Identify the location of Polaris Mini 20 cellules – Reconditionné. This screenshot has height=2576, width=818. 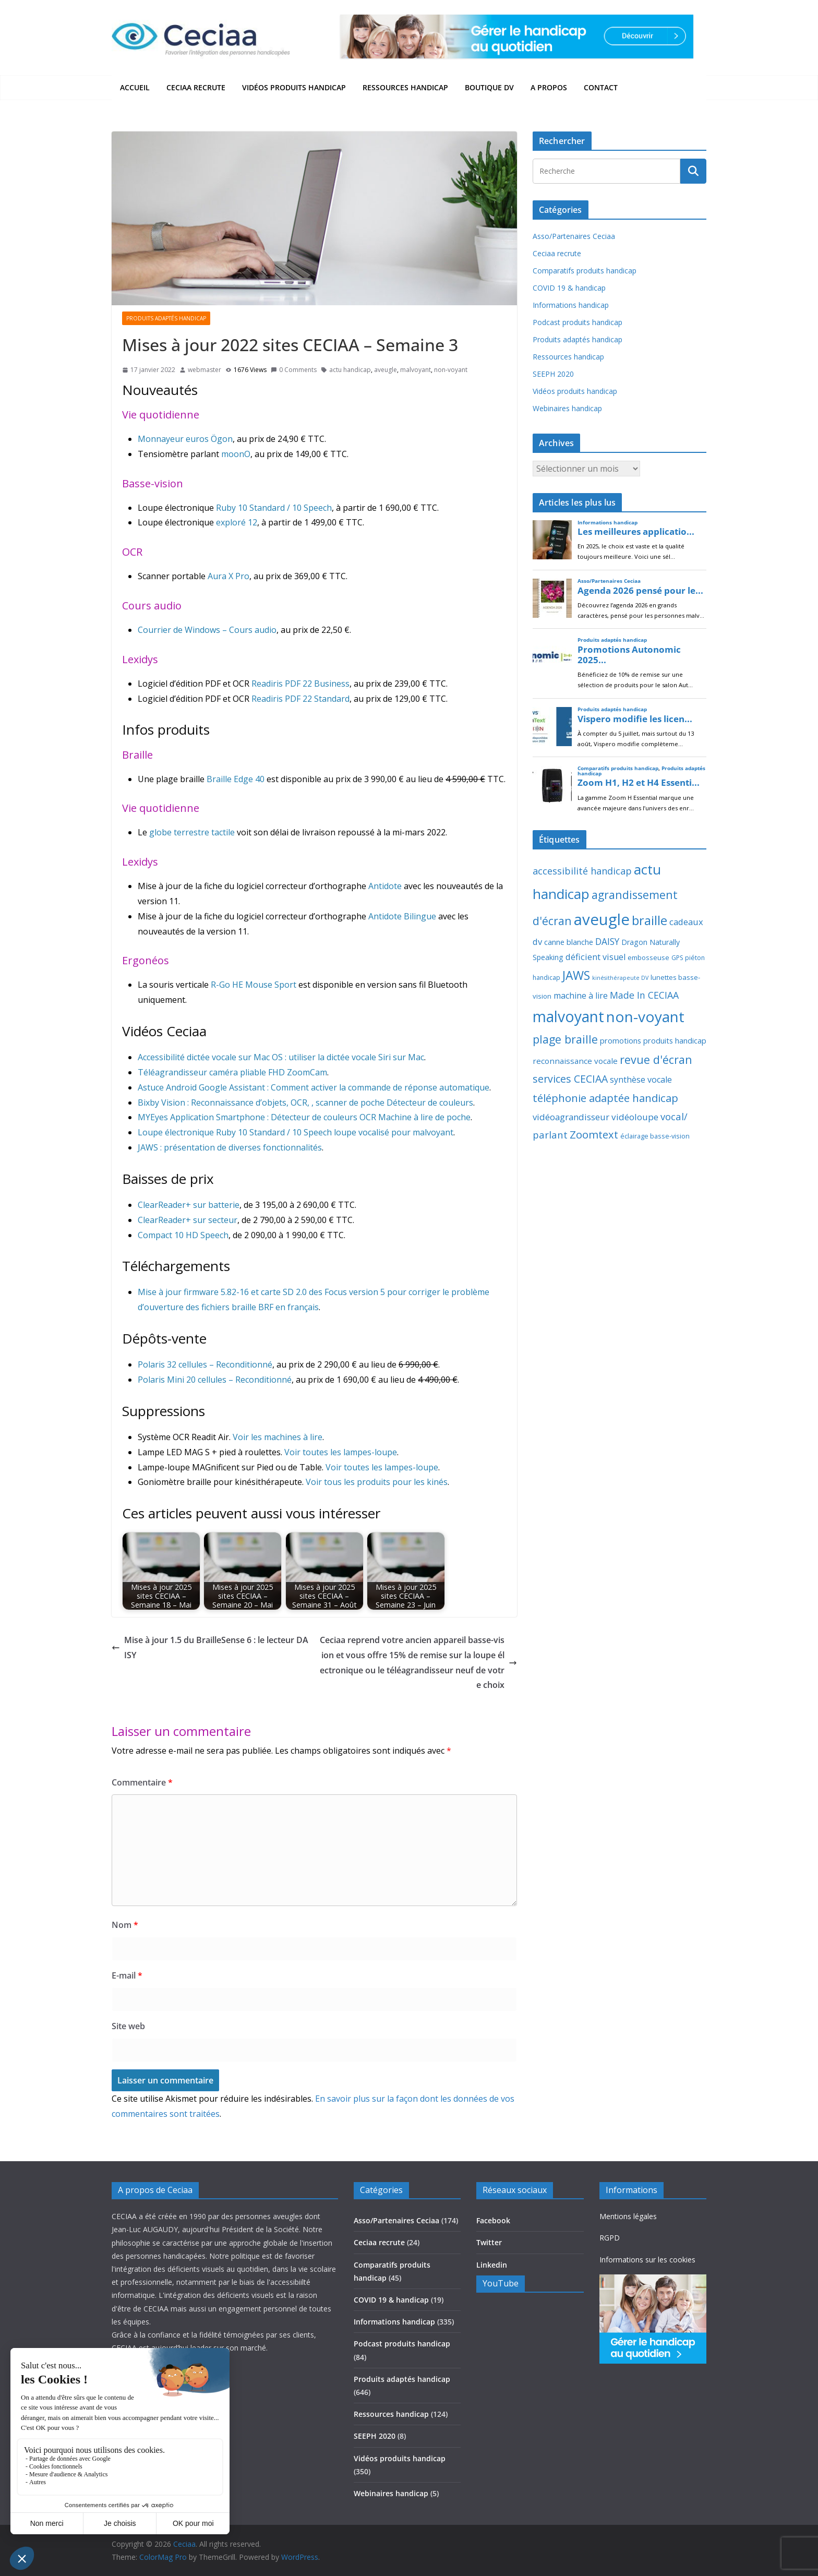
(215, 1379).